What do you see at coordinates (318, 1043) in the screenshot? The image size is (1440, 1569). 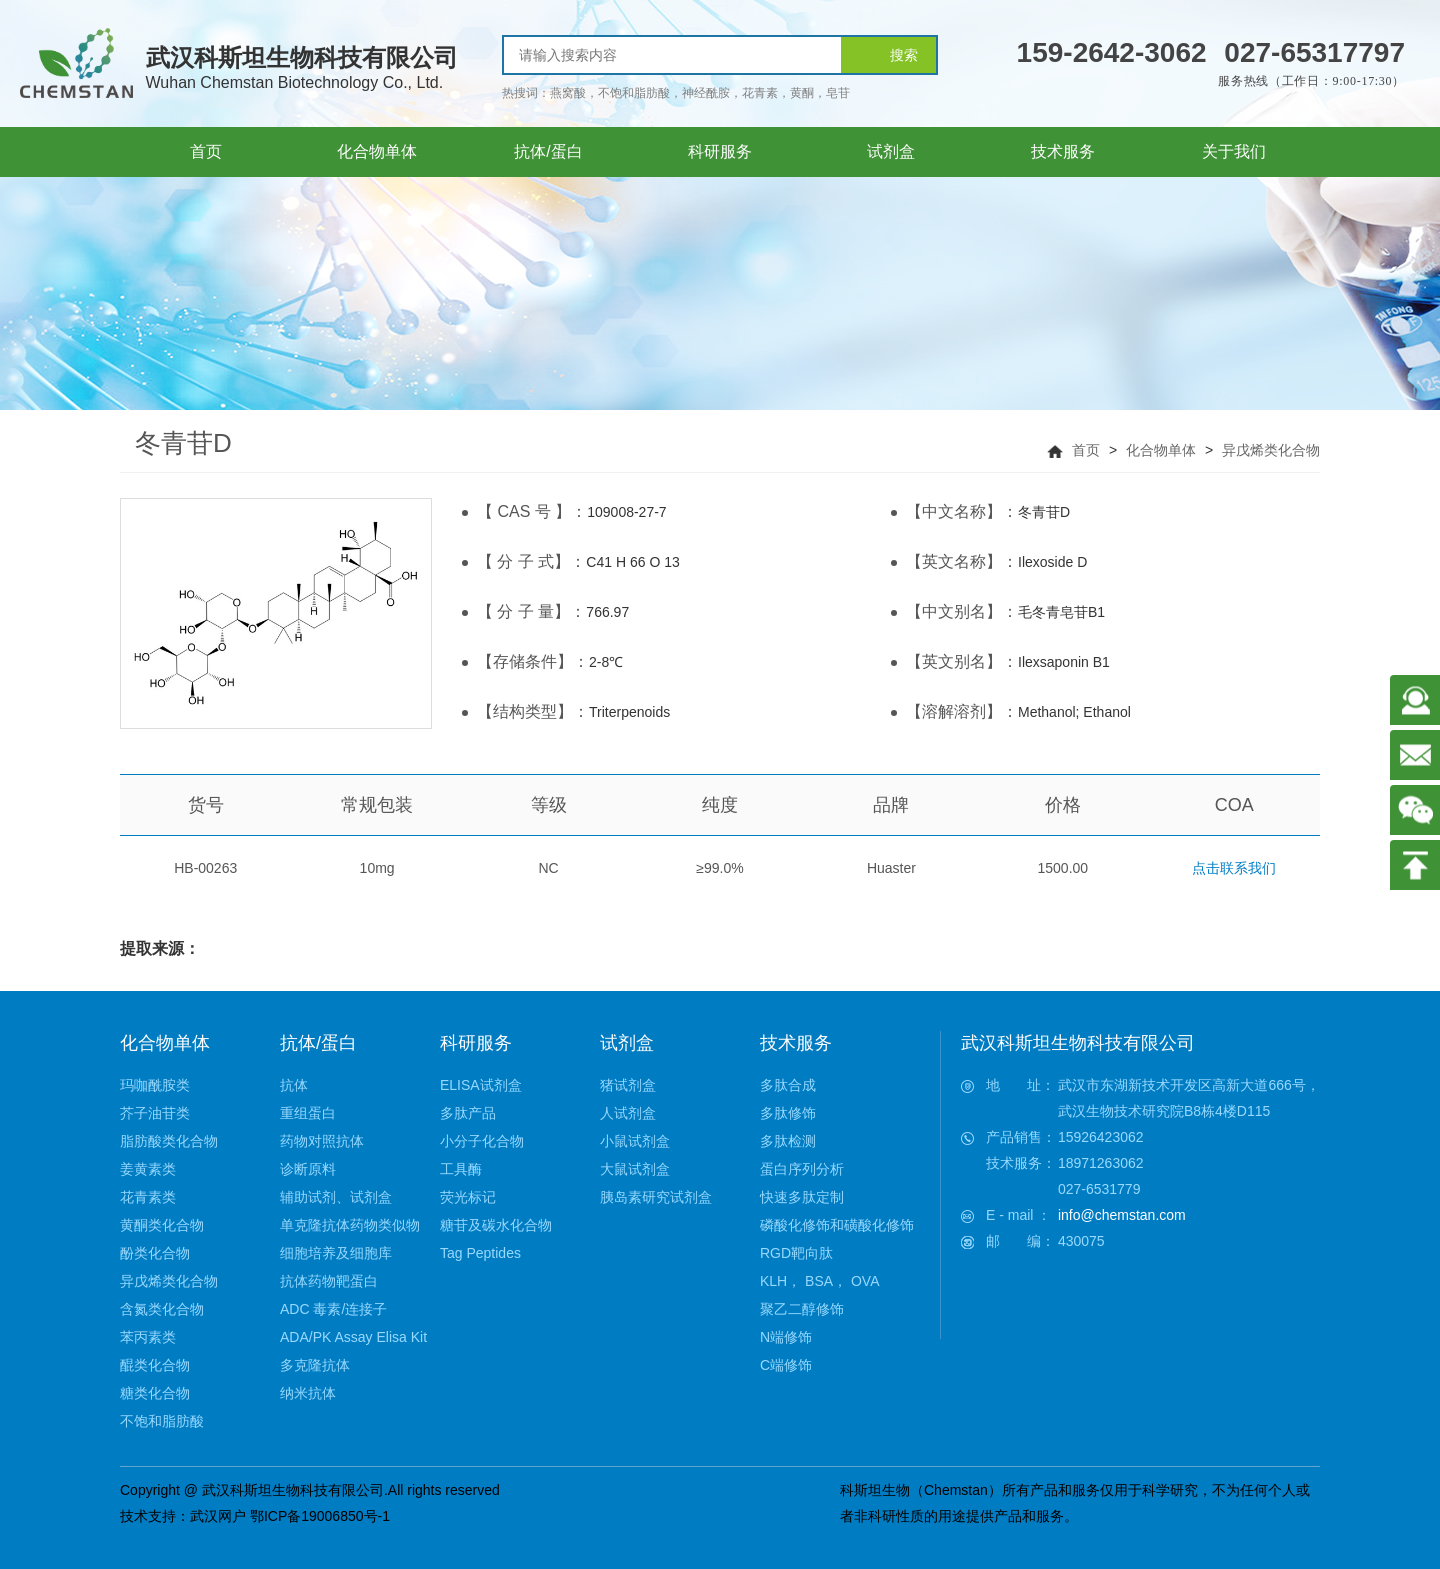 I see `抗体/蛋白` at bounding box center [318, 1043].